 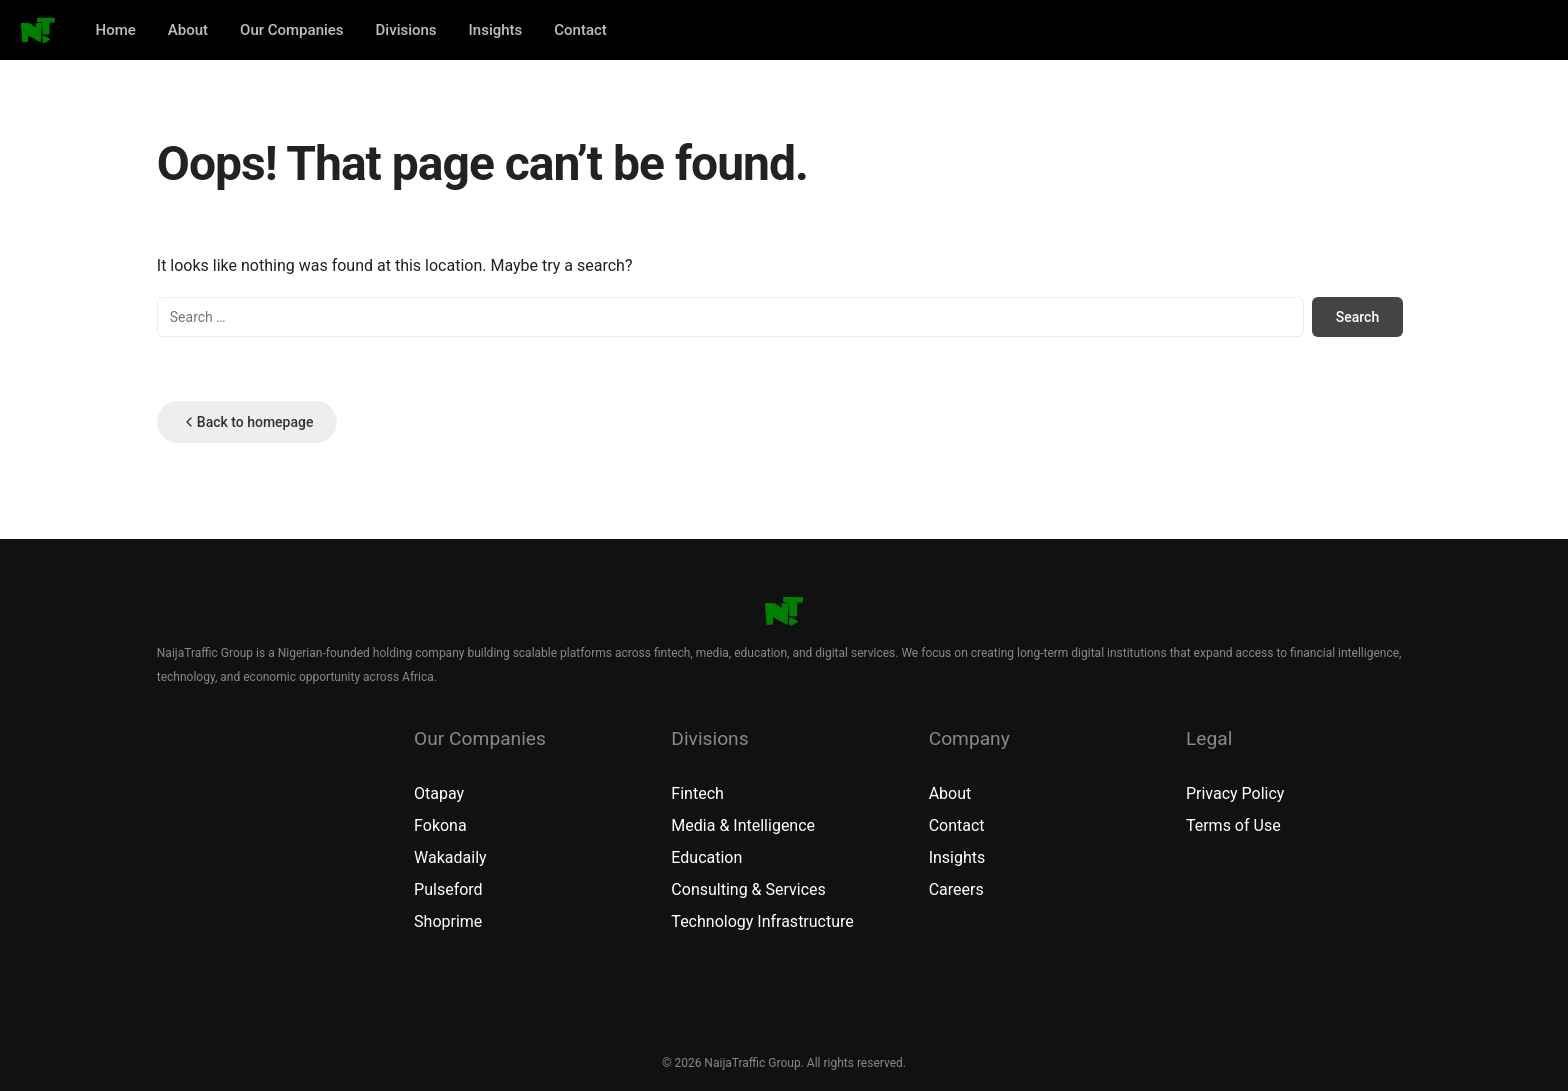 I want to click on Consulting & Services, so click(x=748, y=889).